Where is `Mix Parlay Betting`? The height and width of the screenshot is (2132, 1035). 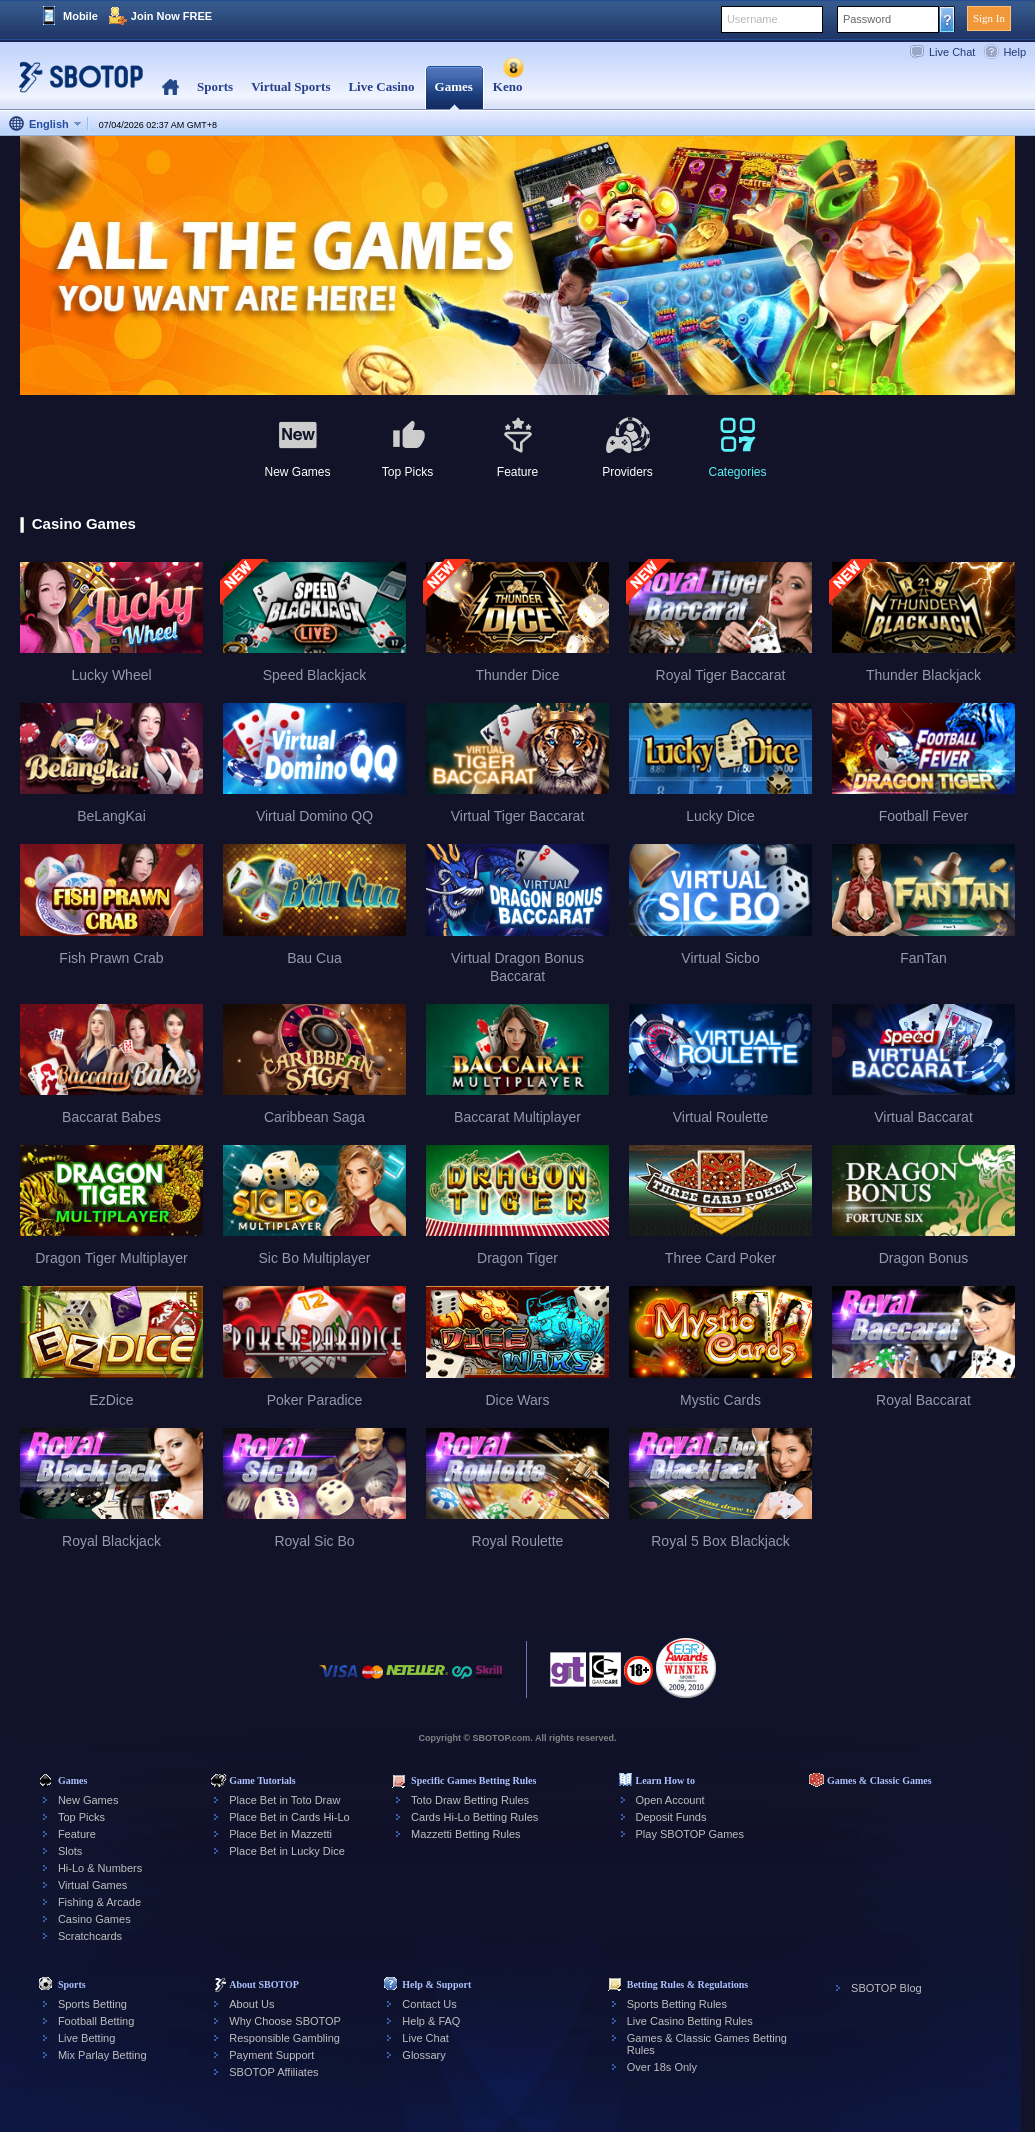 Mix Parlay Betting is located at coordinates (102, 2055).